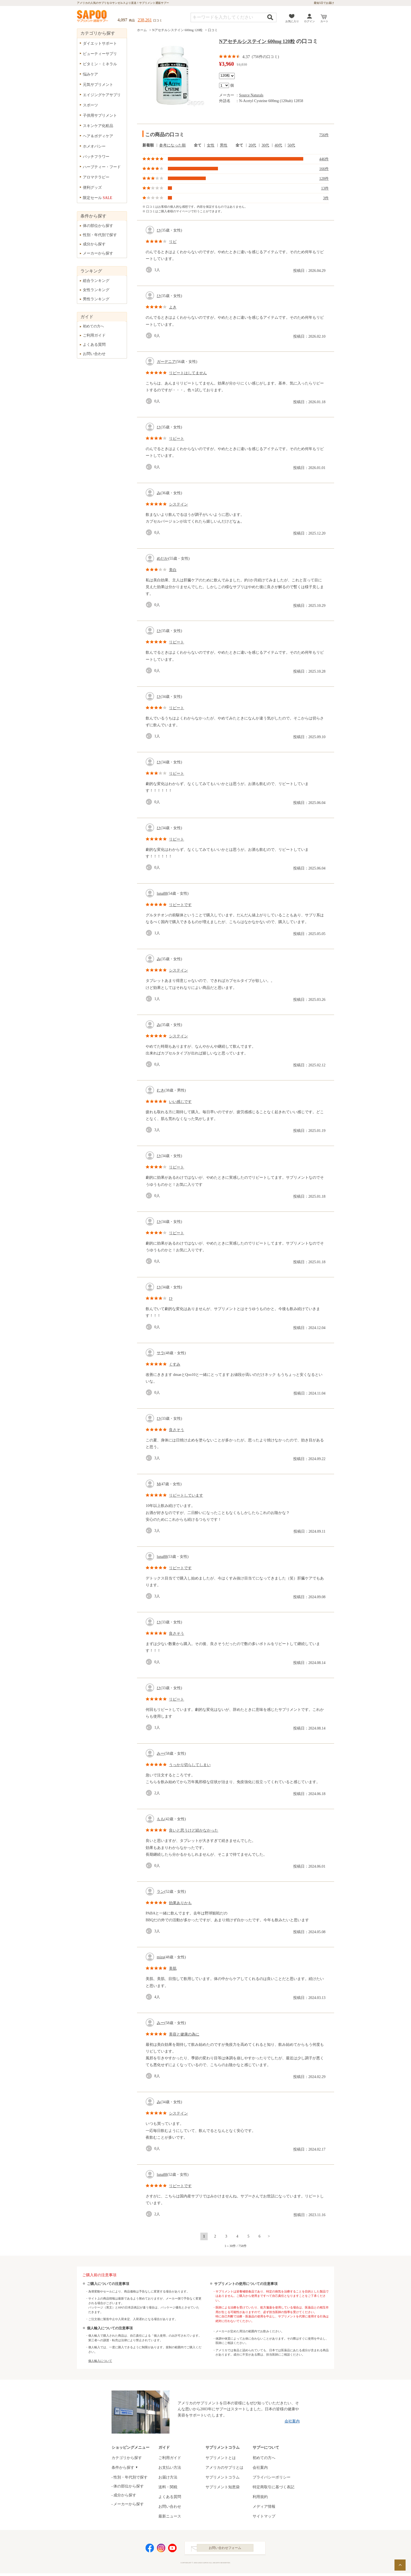 This screenshot has height=2576, width=411. I want to click on 女性ランキング, so click(96, 290).